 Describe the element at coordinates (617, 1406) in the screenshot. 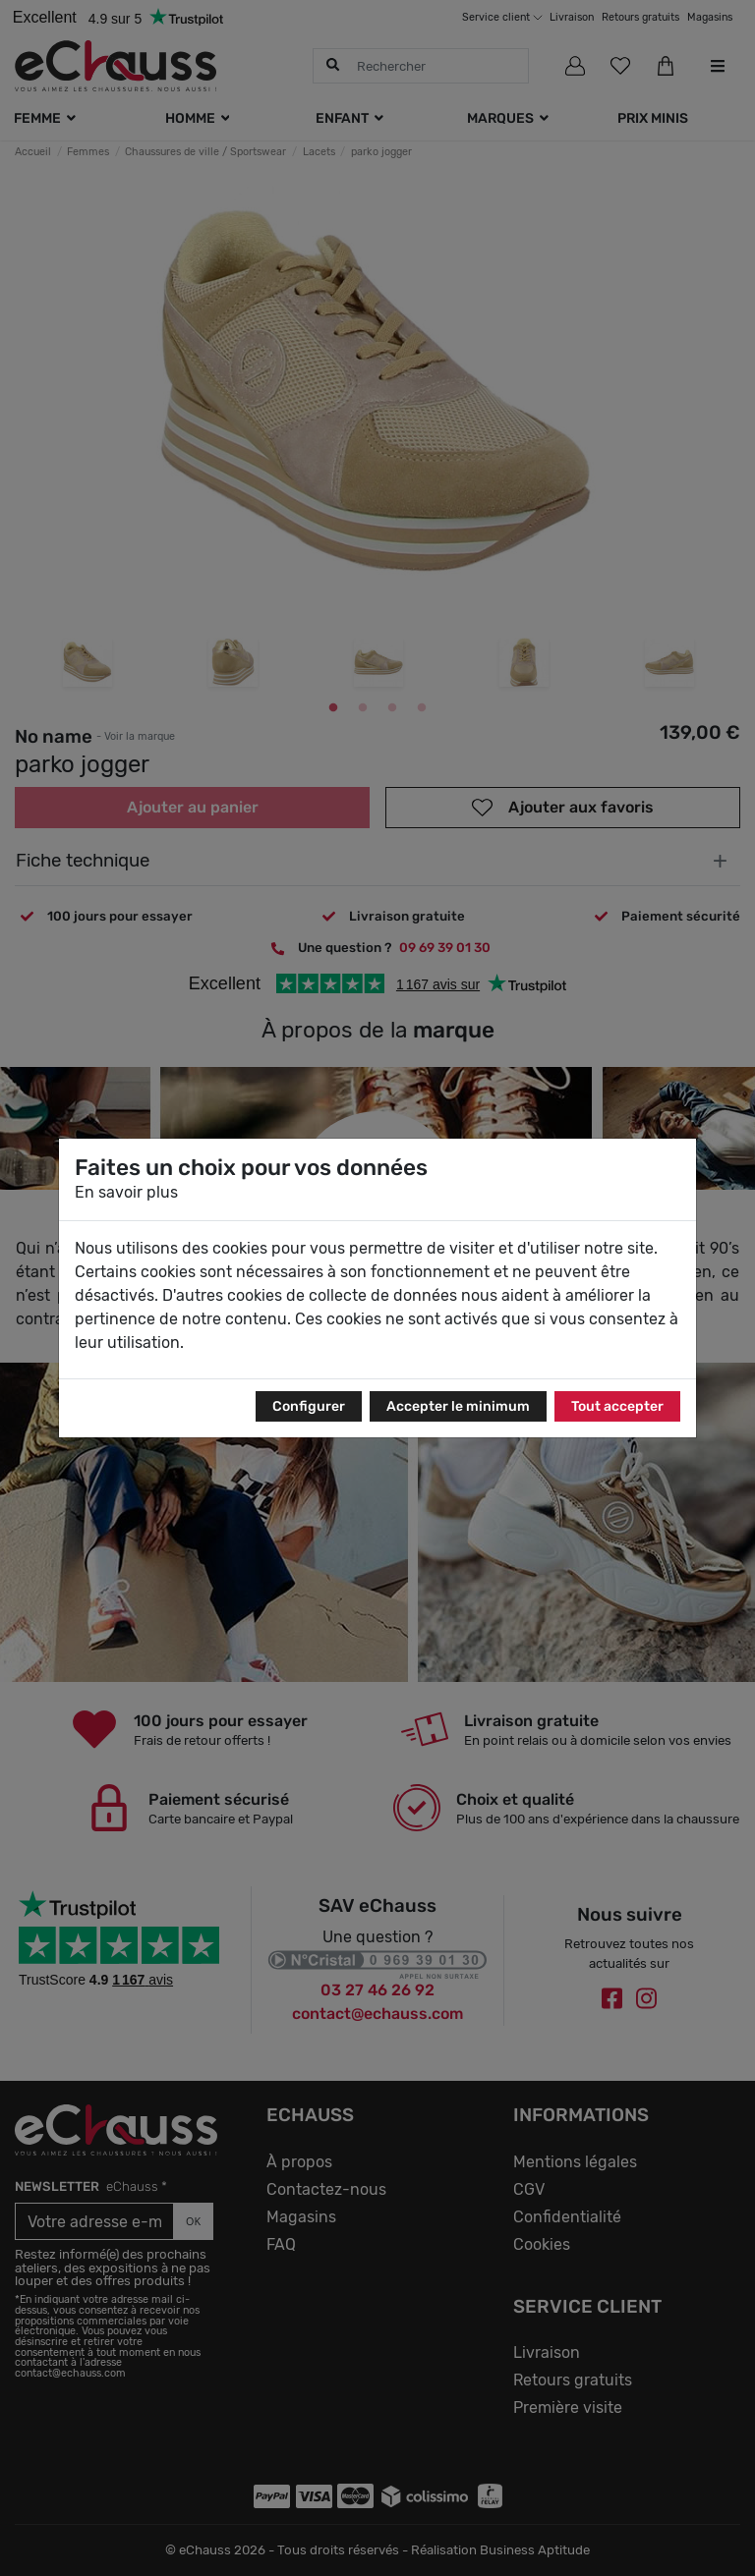

I see `Tout accepter` at that location.